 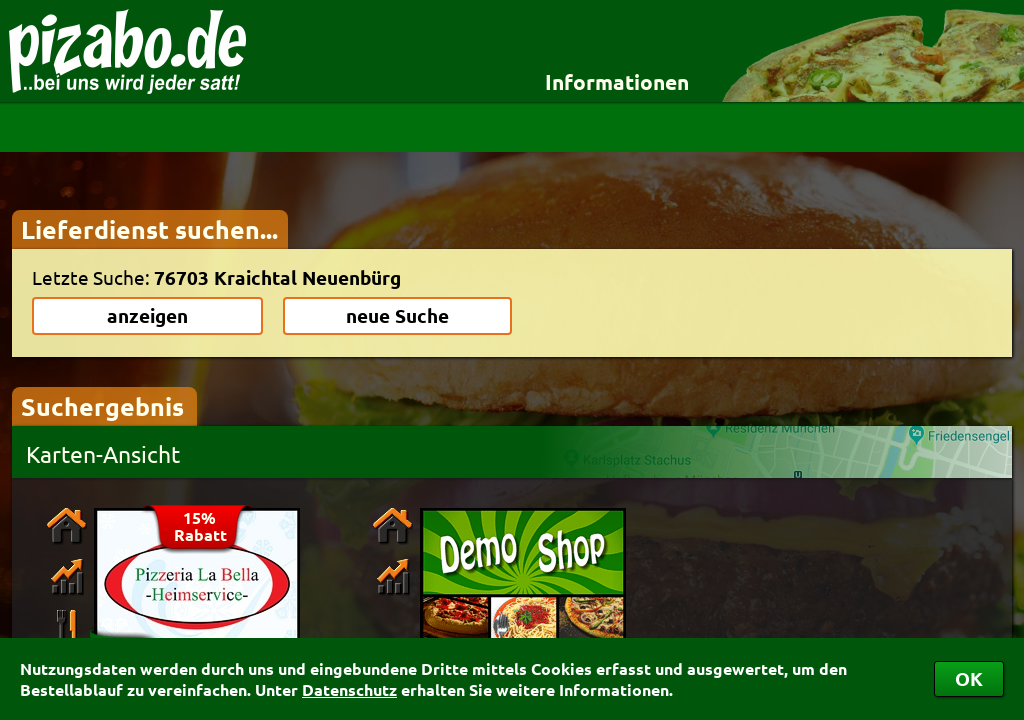 What do you see at coordinates (969, 678) in the screenshot?
I see `OK` at bounding box center [969, 678].